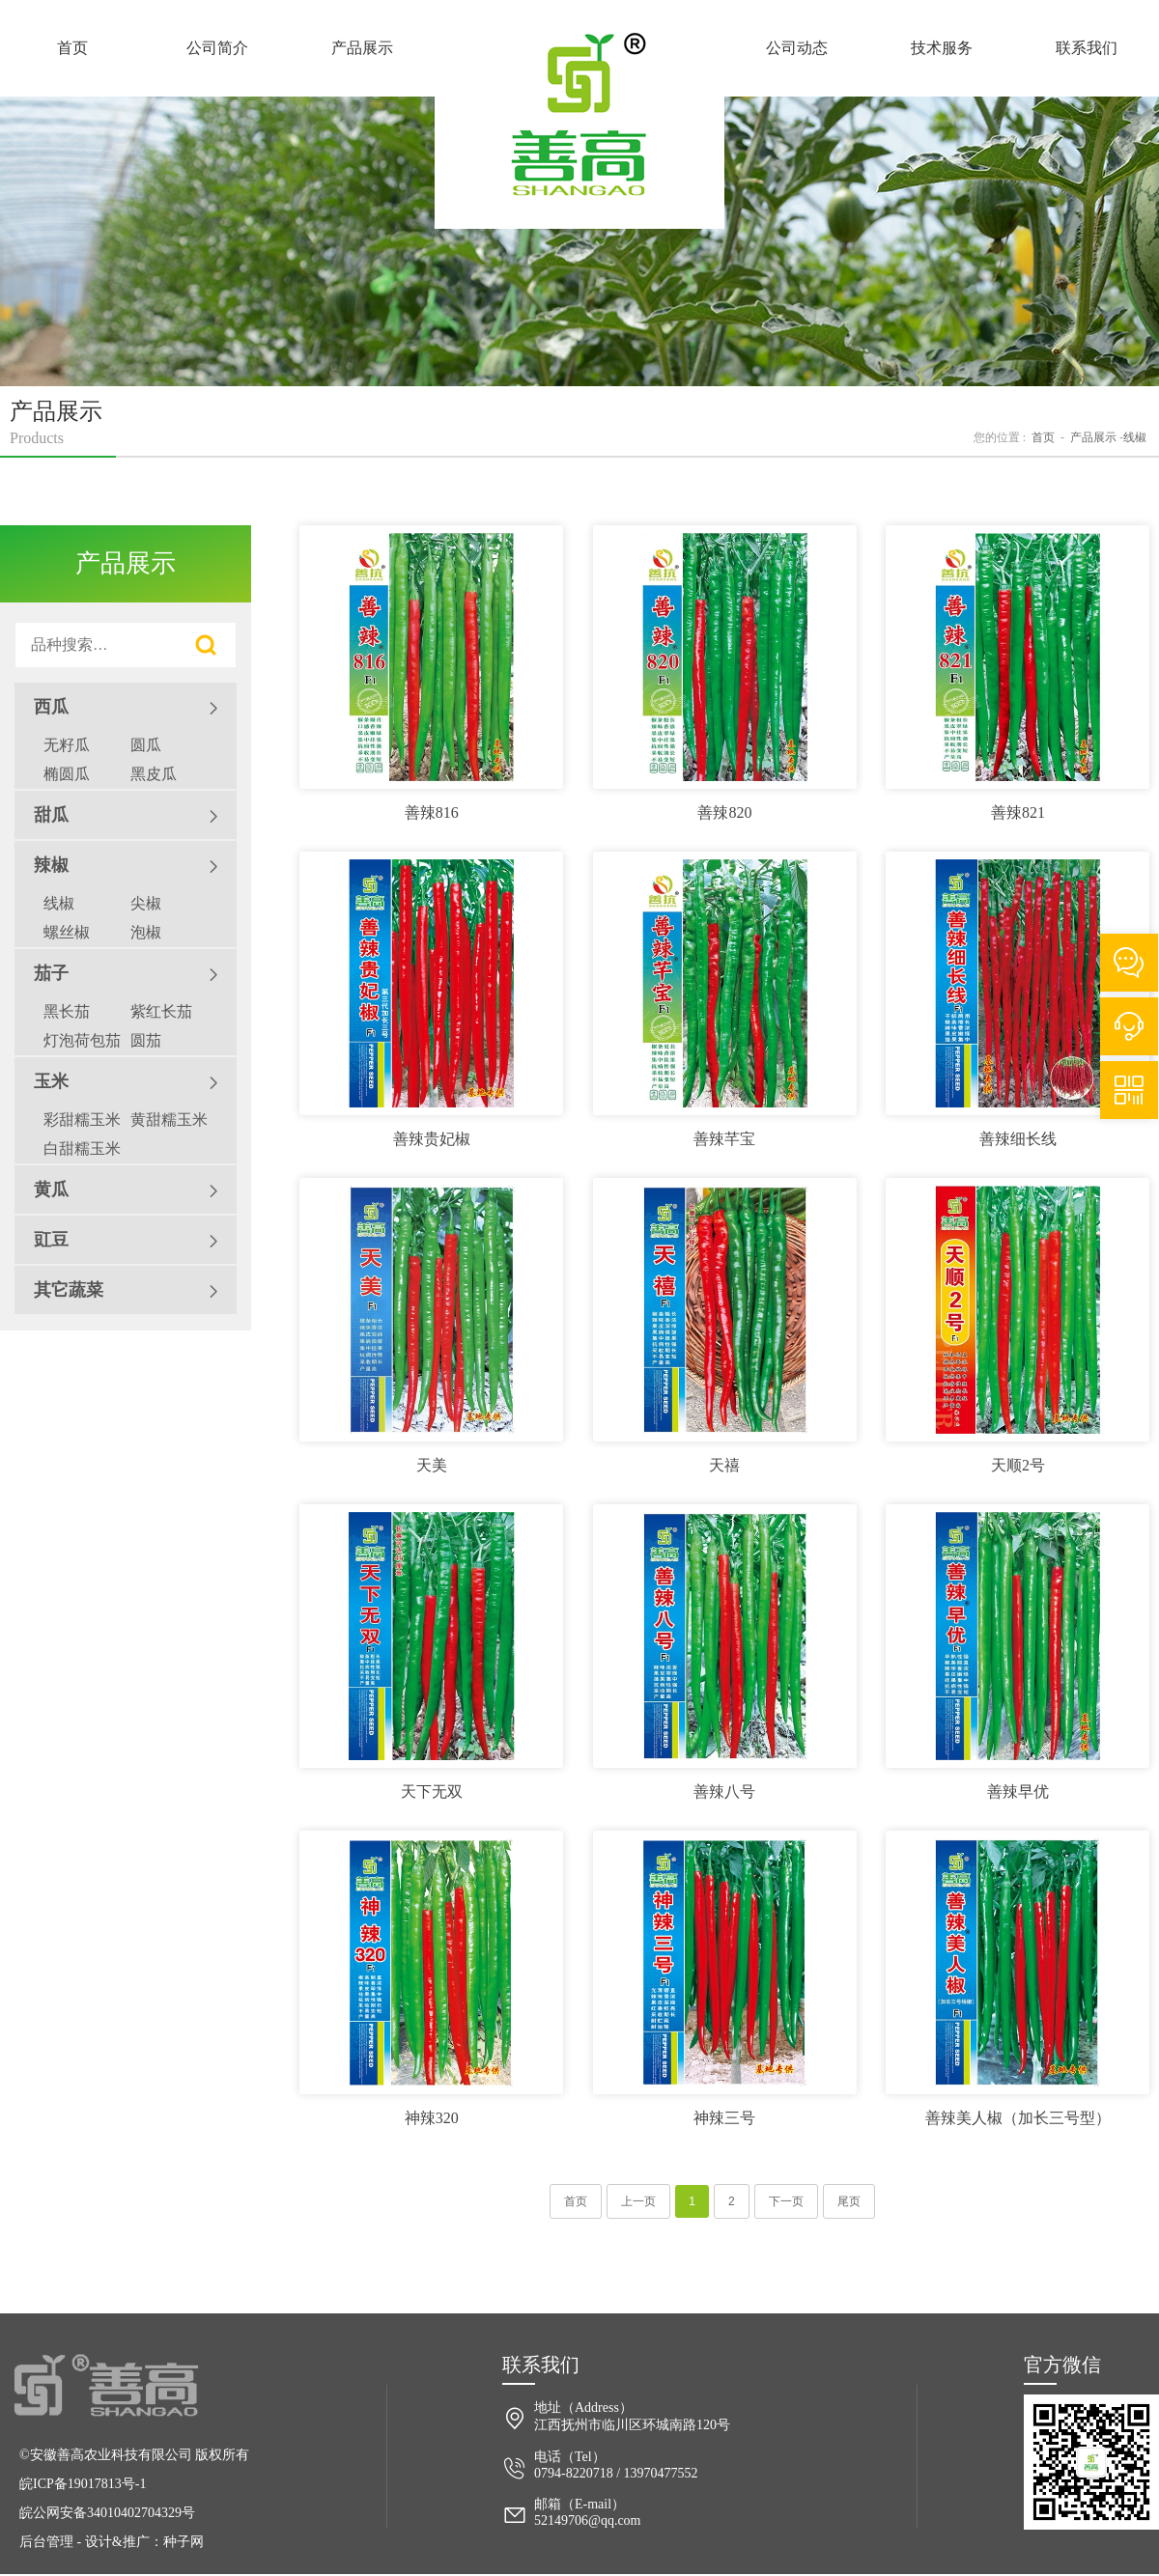 This screenshot has width=1159, height=2576. I want to click on 西瓜, so click(125, 708).